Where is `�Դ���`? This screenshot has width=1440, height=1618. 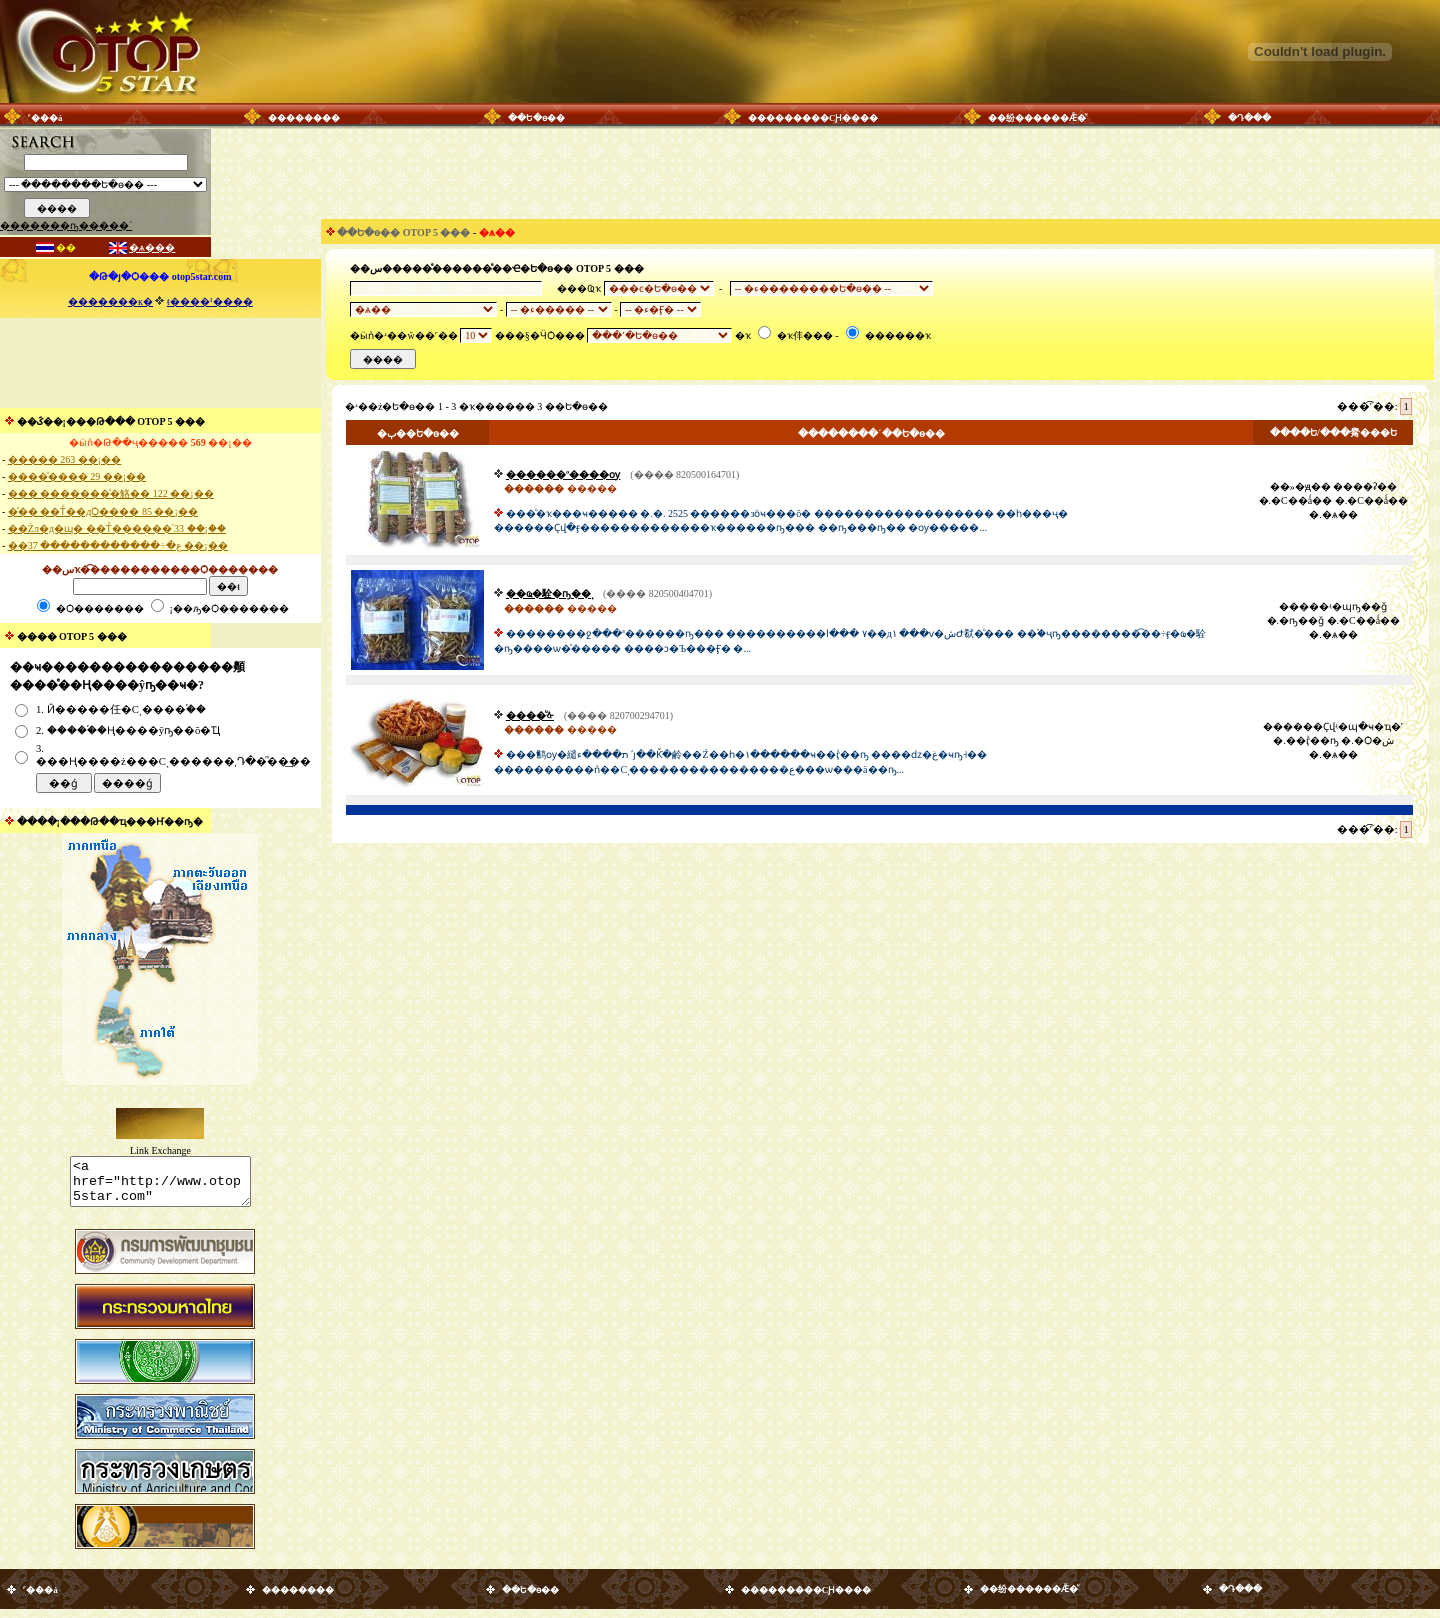 �Դ��� is located at coordinates (1249, 118).